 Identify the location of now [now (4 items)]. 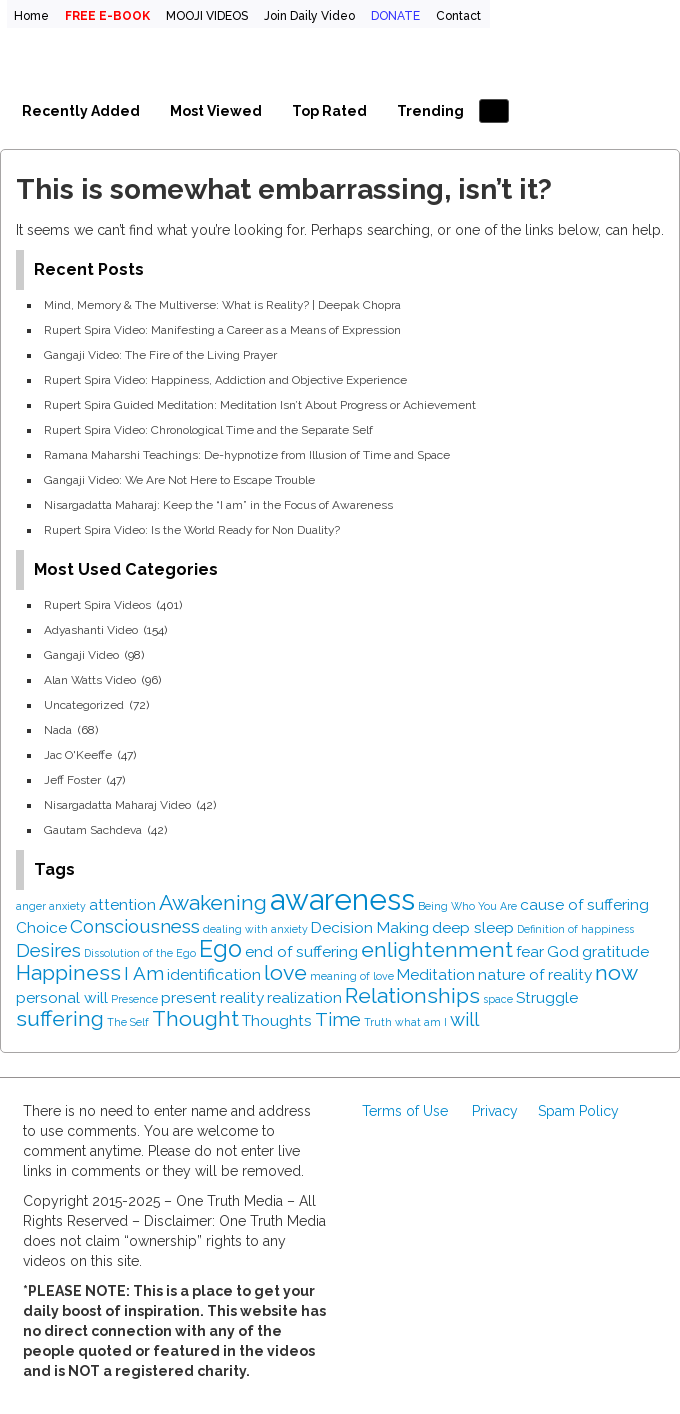
(616, 972).